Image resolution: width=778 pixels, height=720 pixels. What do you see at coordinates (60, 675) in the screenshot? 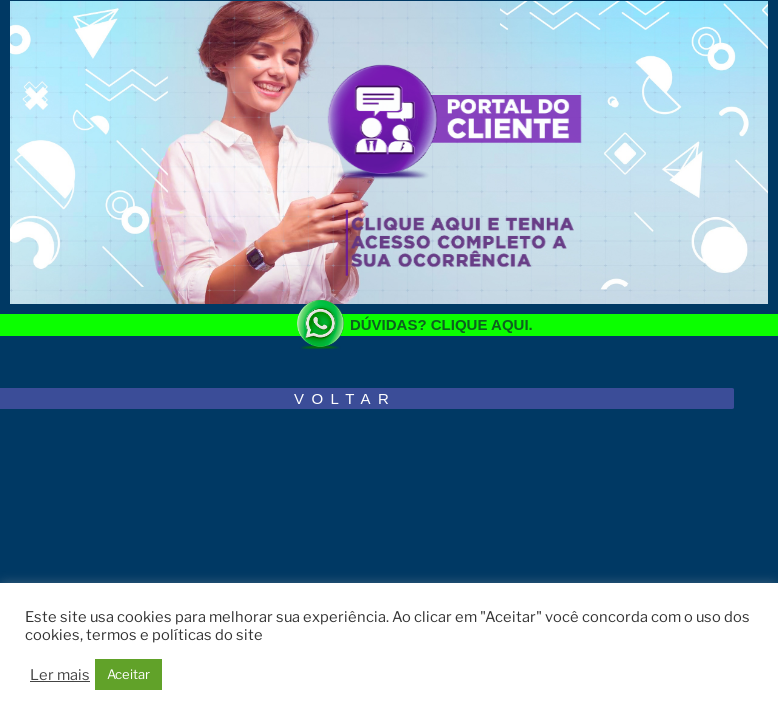
I see `Ler mais` at bounding box center [60, 675].